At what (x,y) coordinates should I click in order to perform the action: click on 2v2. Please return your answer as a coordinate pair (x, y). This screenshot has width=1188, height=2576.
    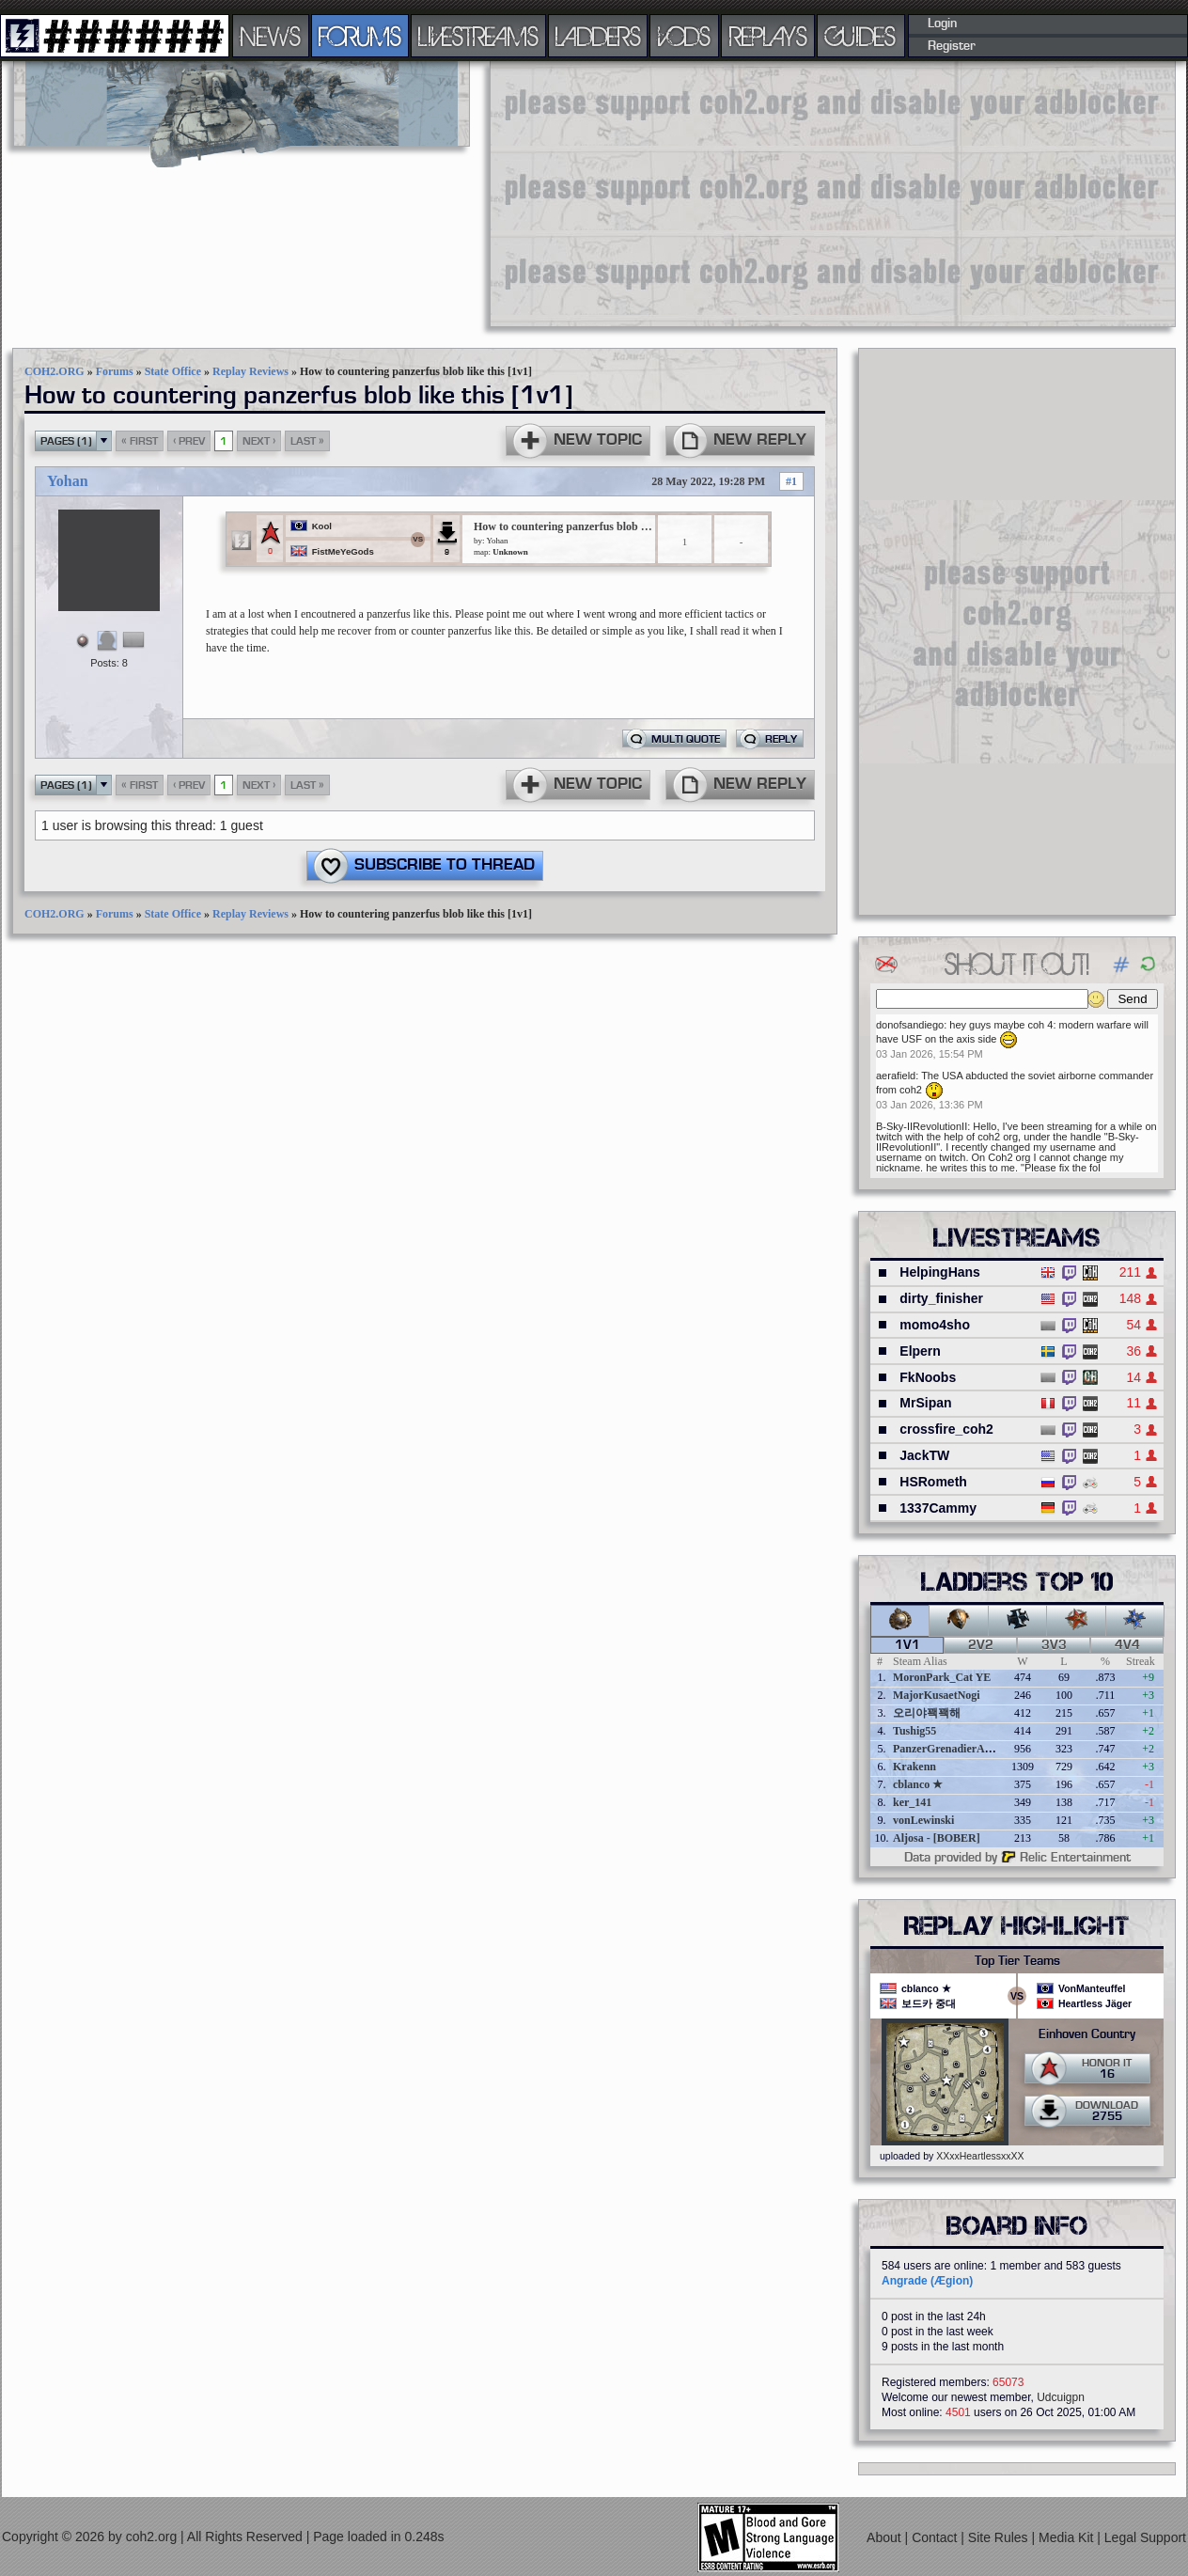
    Looking at the image, I should click on (980, 1645).